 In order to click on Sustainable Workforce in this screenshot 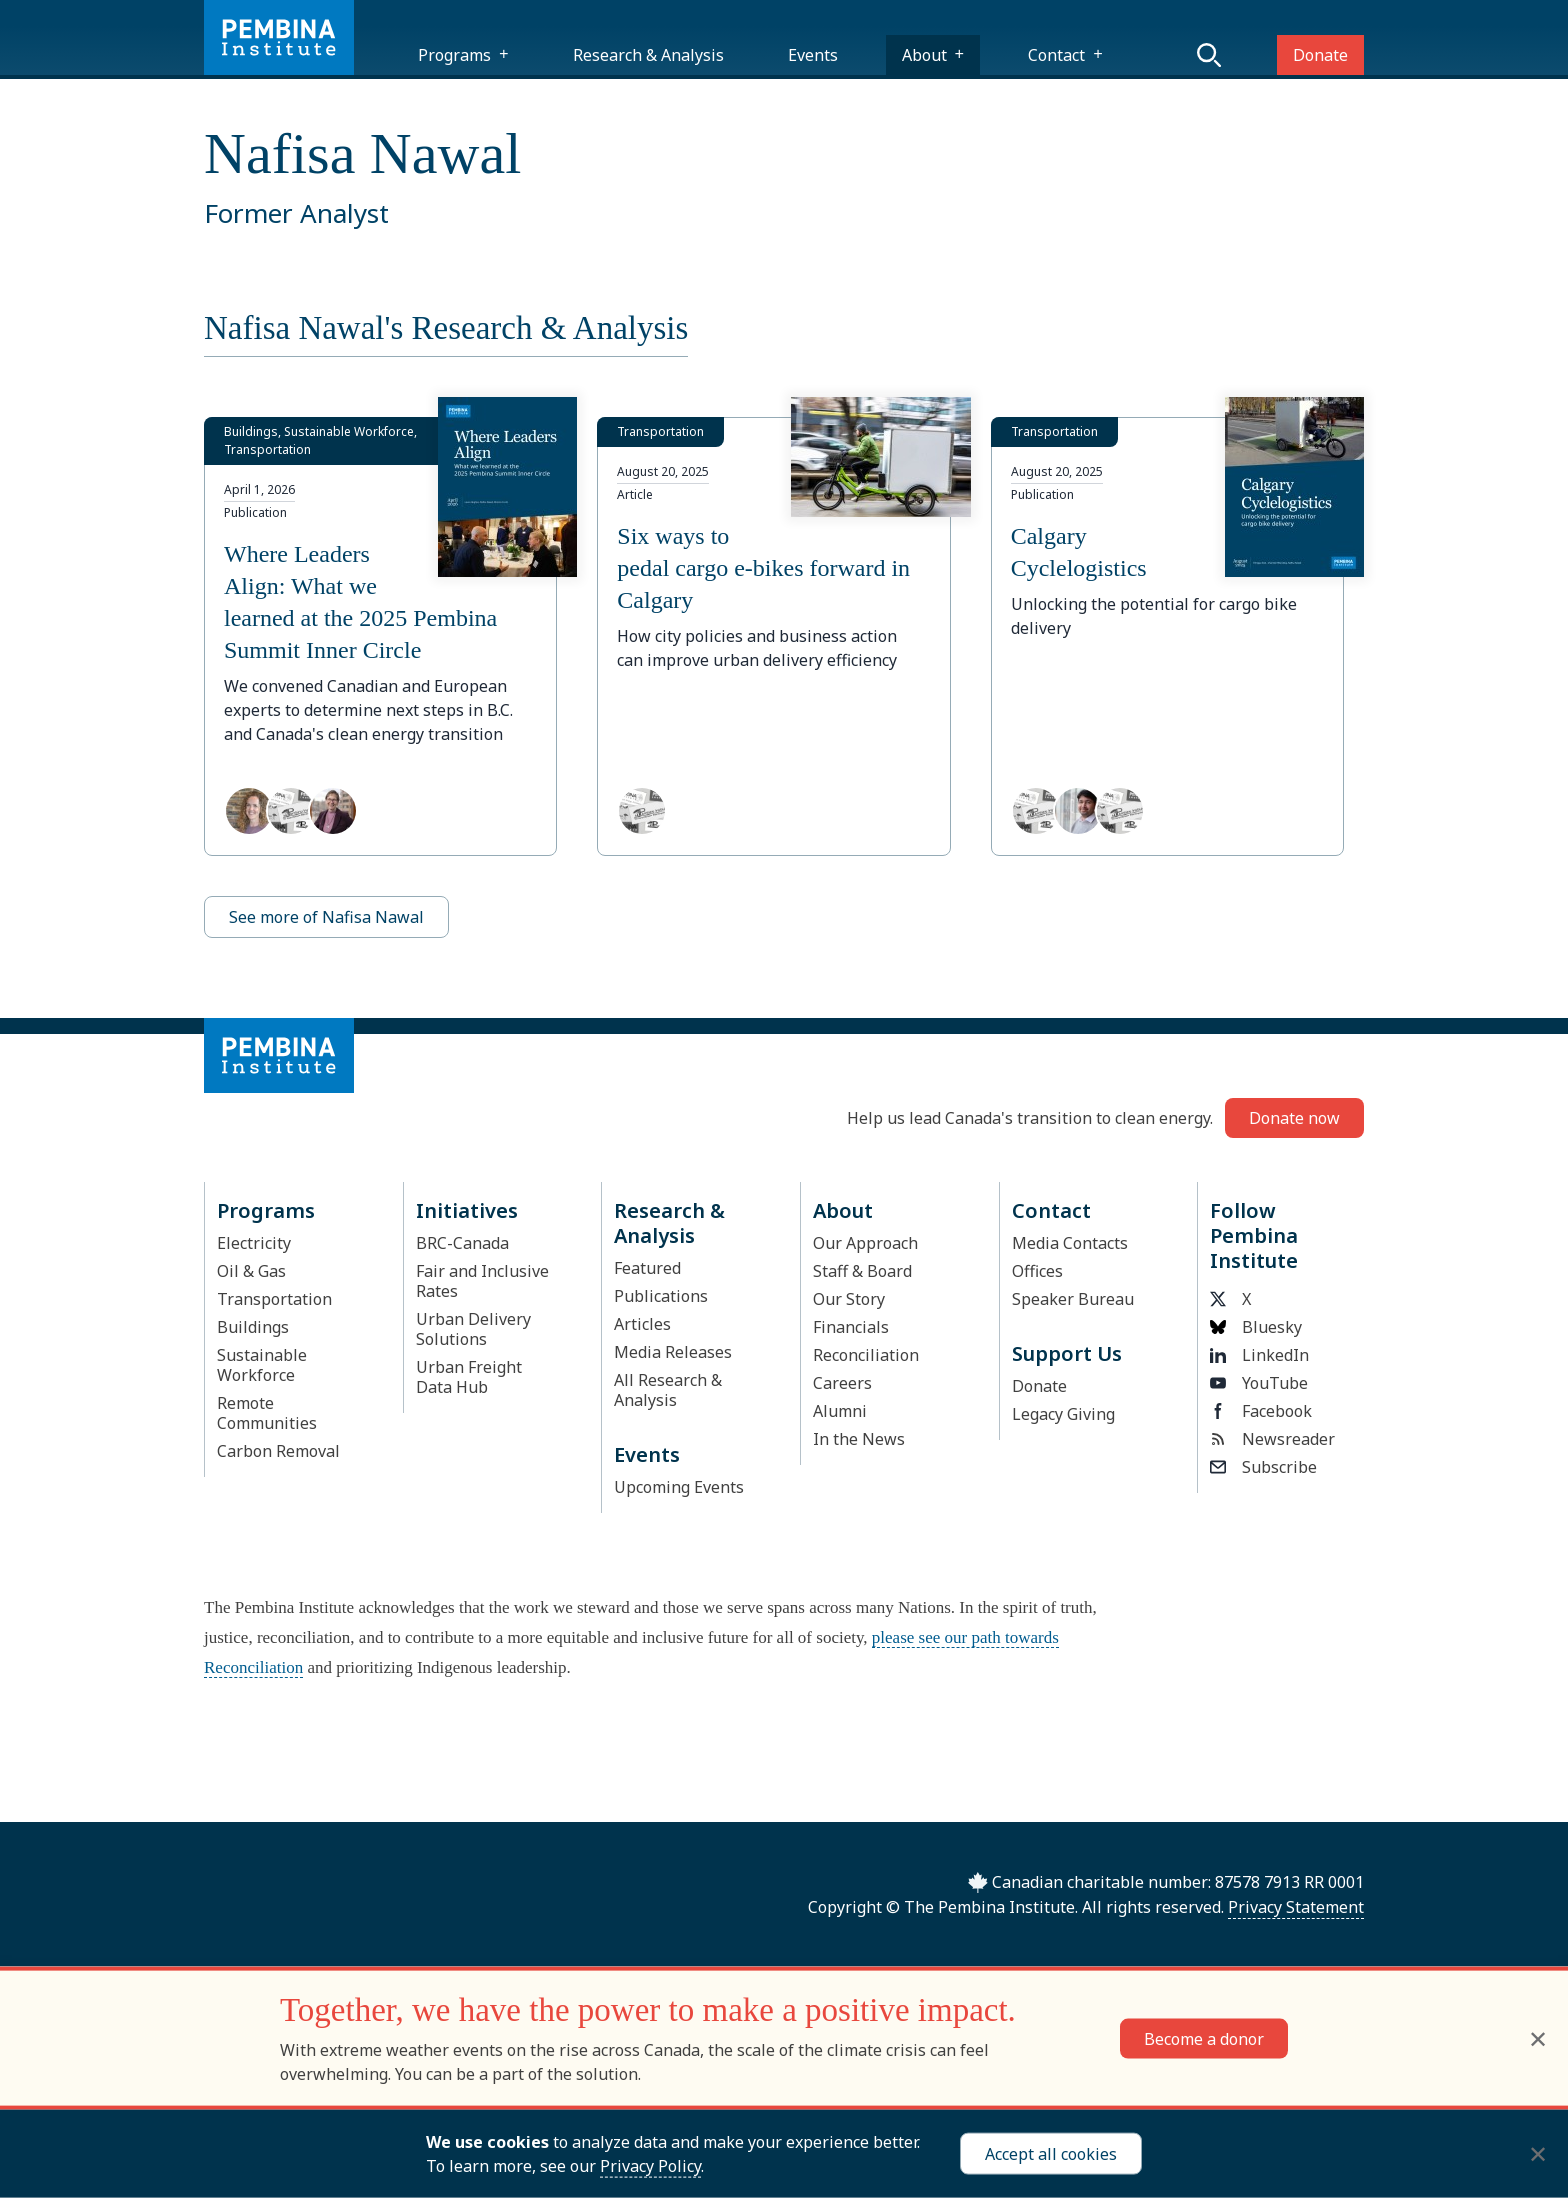, I will do `click(262, 1365)`.